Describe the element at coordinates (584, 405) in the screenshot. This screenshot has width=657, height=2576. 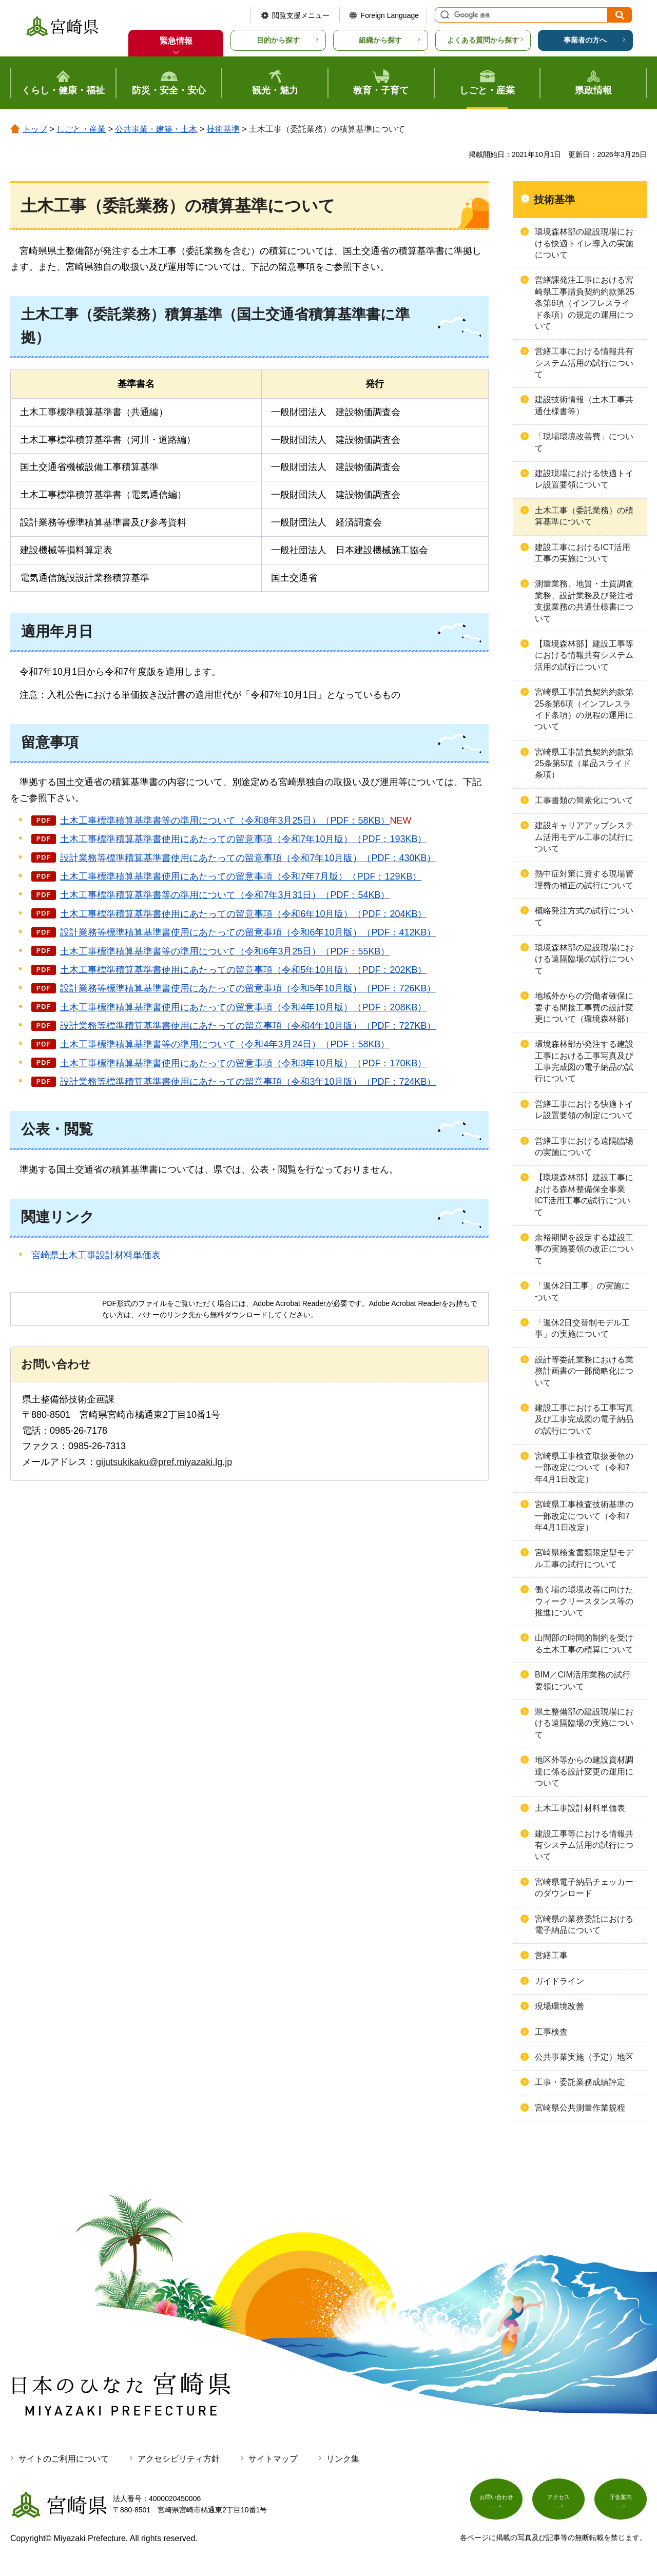
I see `建設技術情報（土木工事共通仕様書等）` at that location.